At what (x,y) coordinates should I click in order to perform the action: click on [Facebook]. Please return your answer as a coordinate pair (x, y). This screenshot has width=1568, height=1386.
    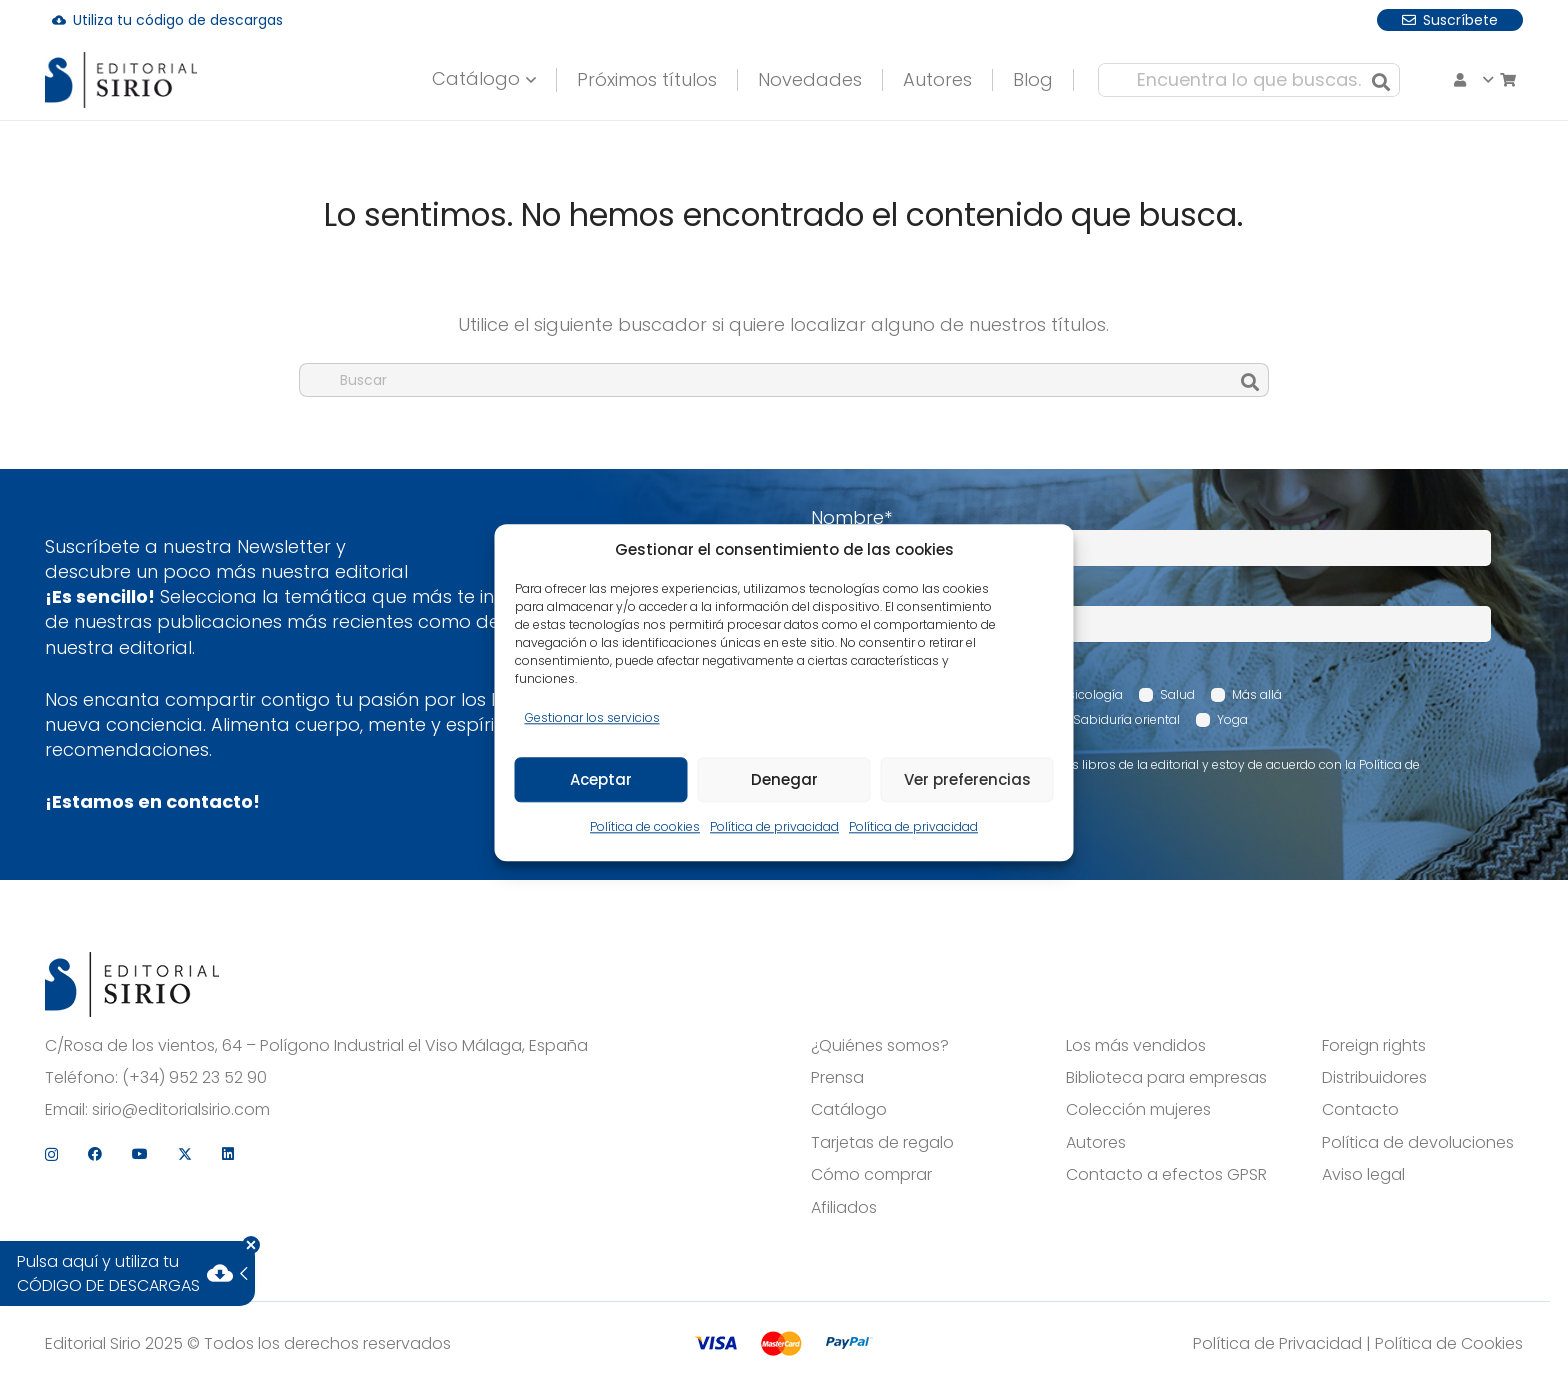
    Looking at the image, I should click on (1384, 19).